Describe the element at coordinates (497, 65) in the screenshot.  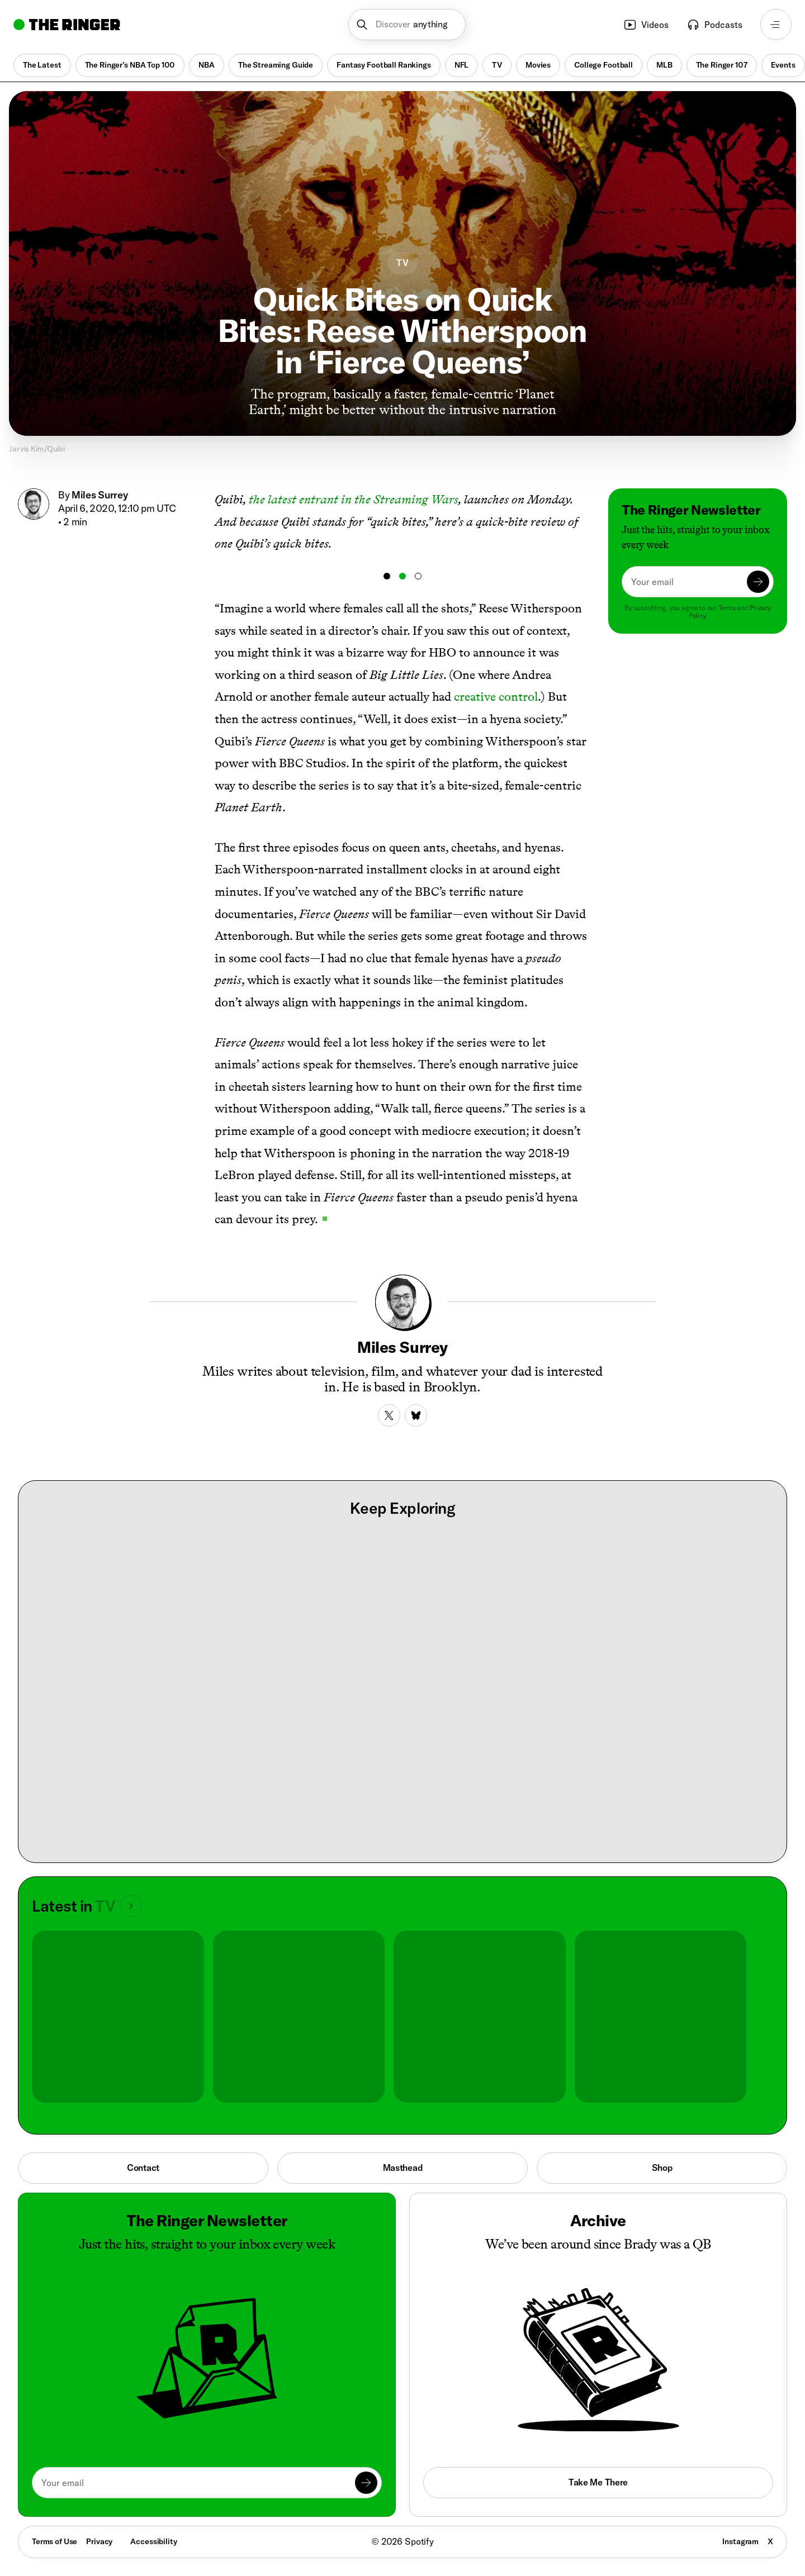
I see `TV` at that location.